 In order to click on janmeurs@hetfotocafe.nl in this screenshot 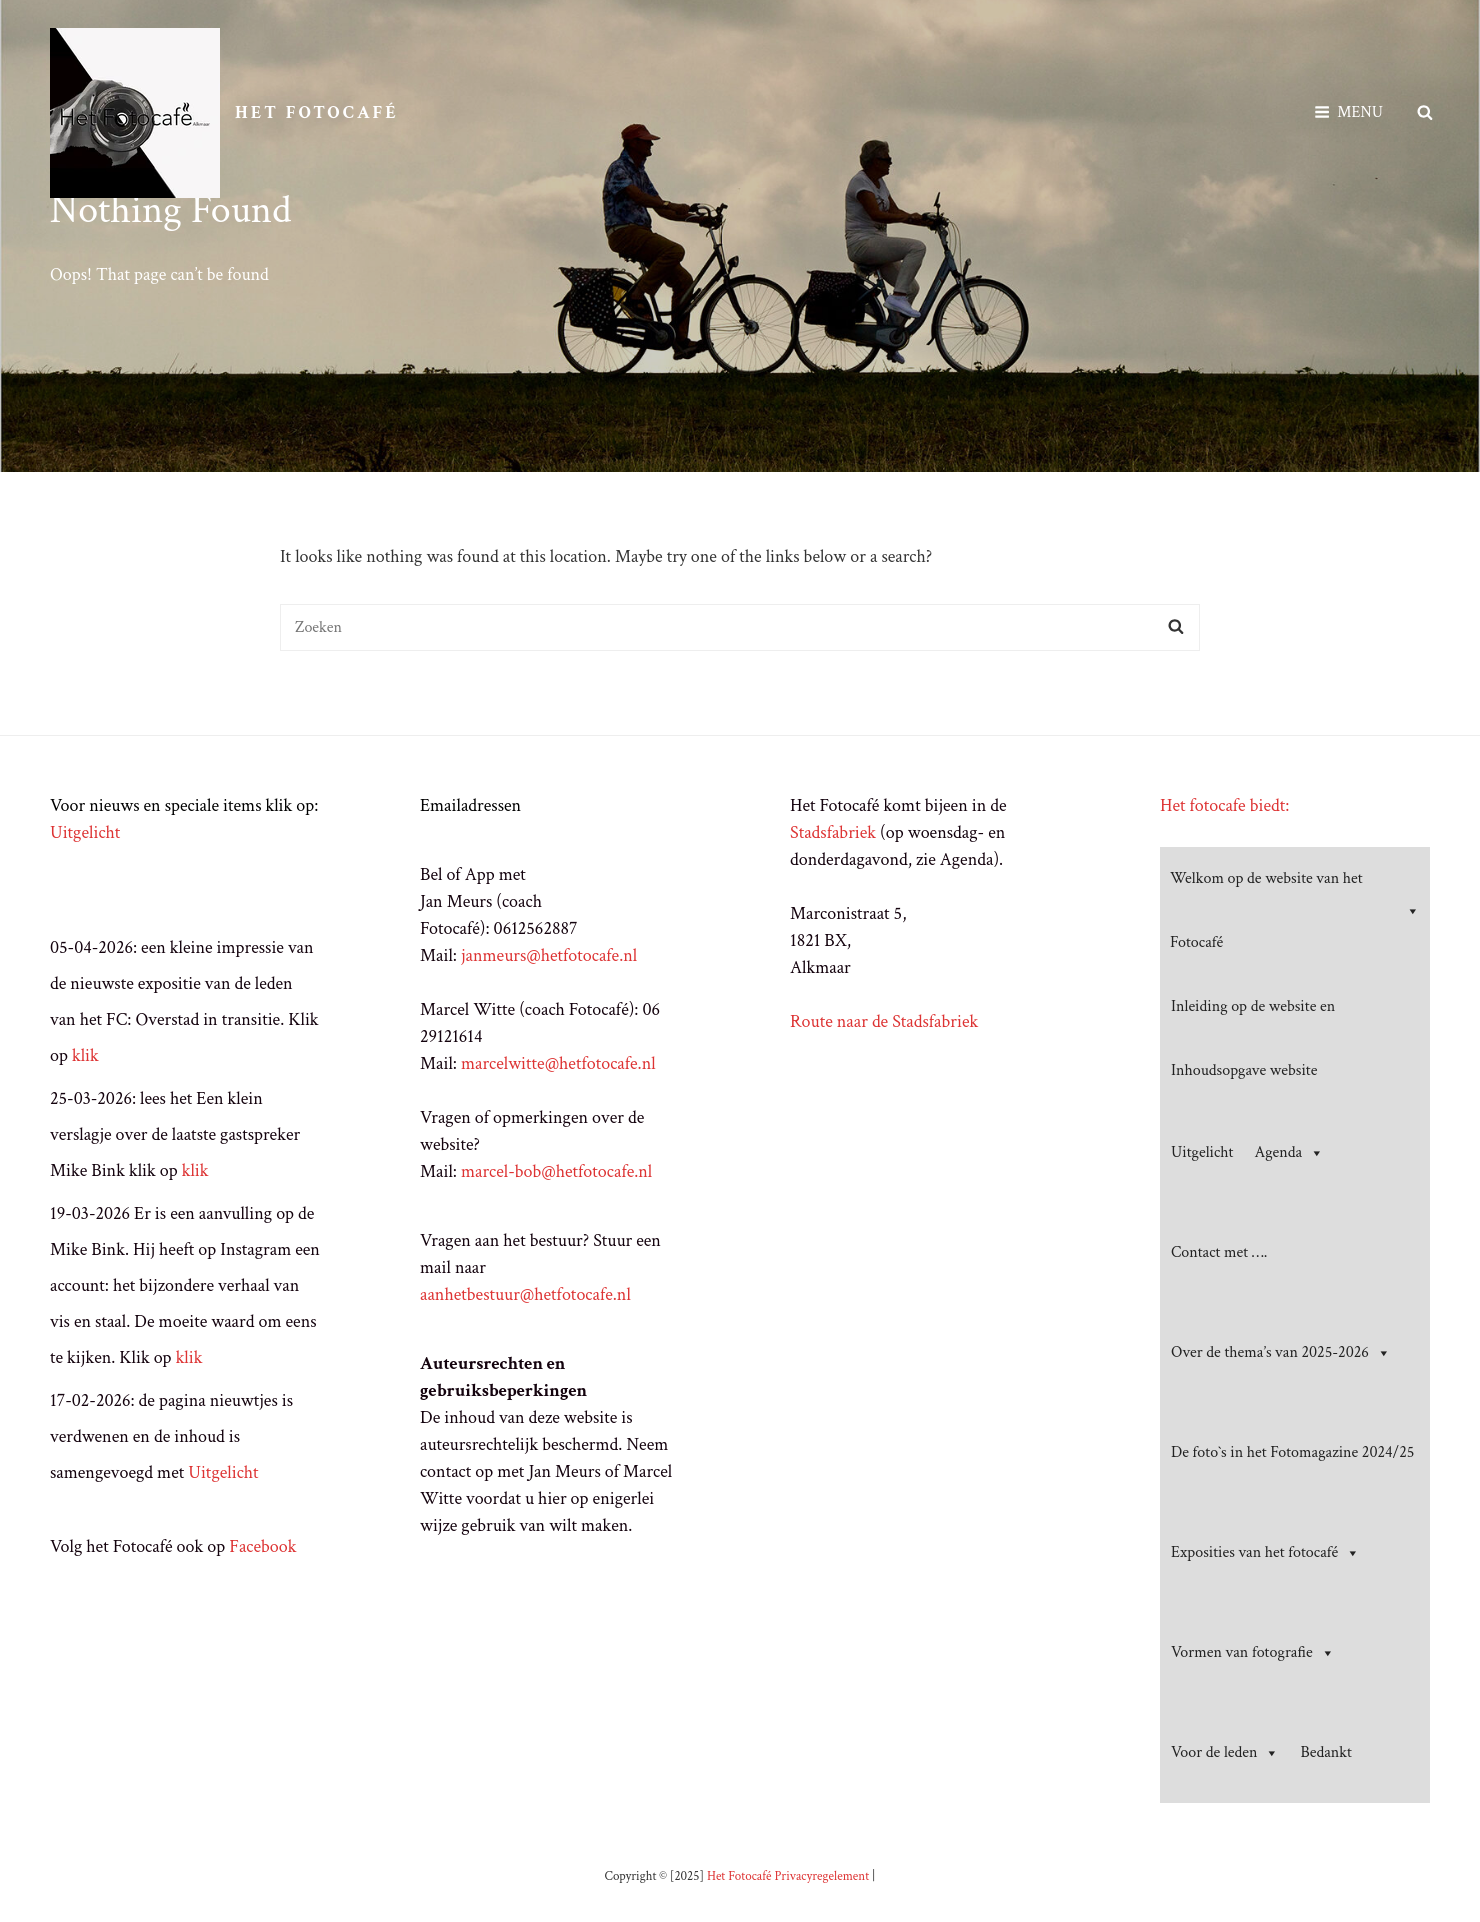, I will do `click(549, 955)`.